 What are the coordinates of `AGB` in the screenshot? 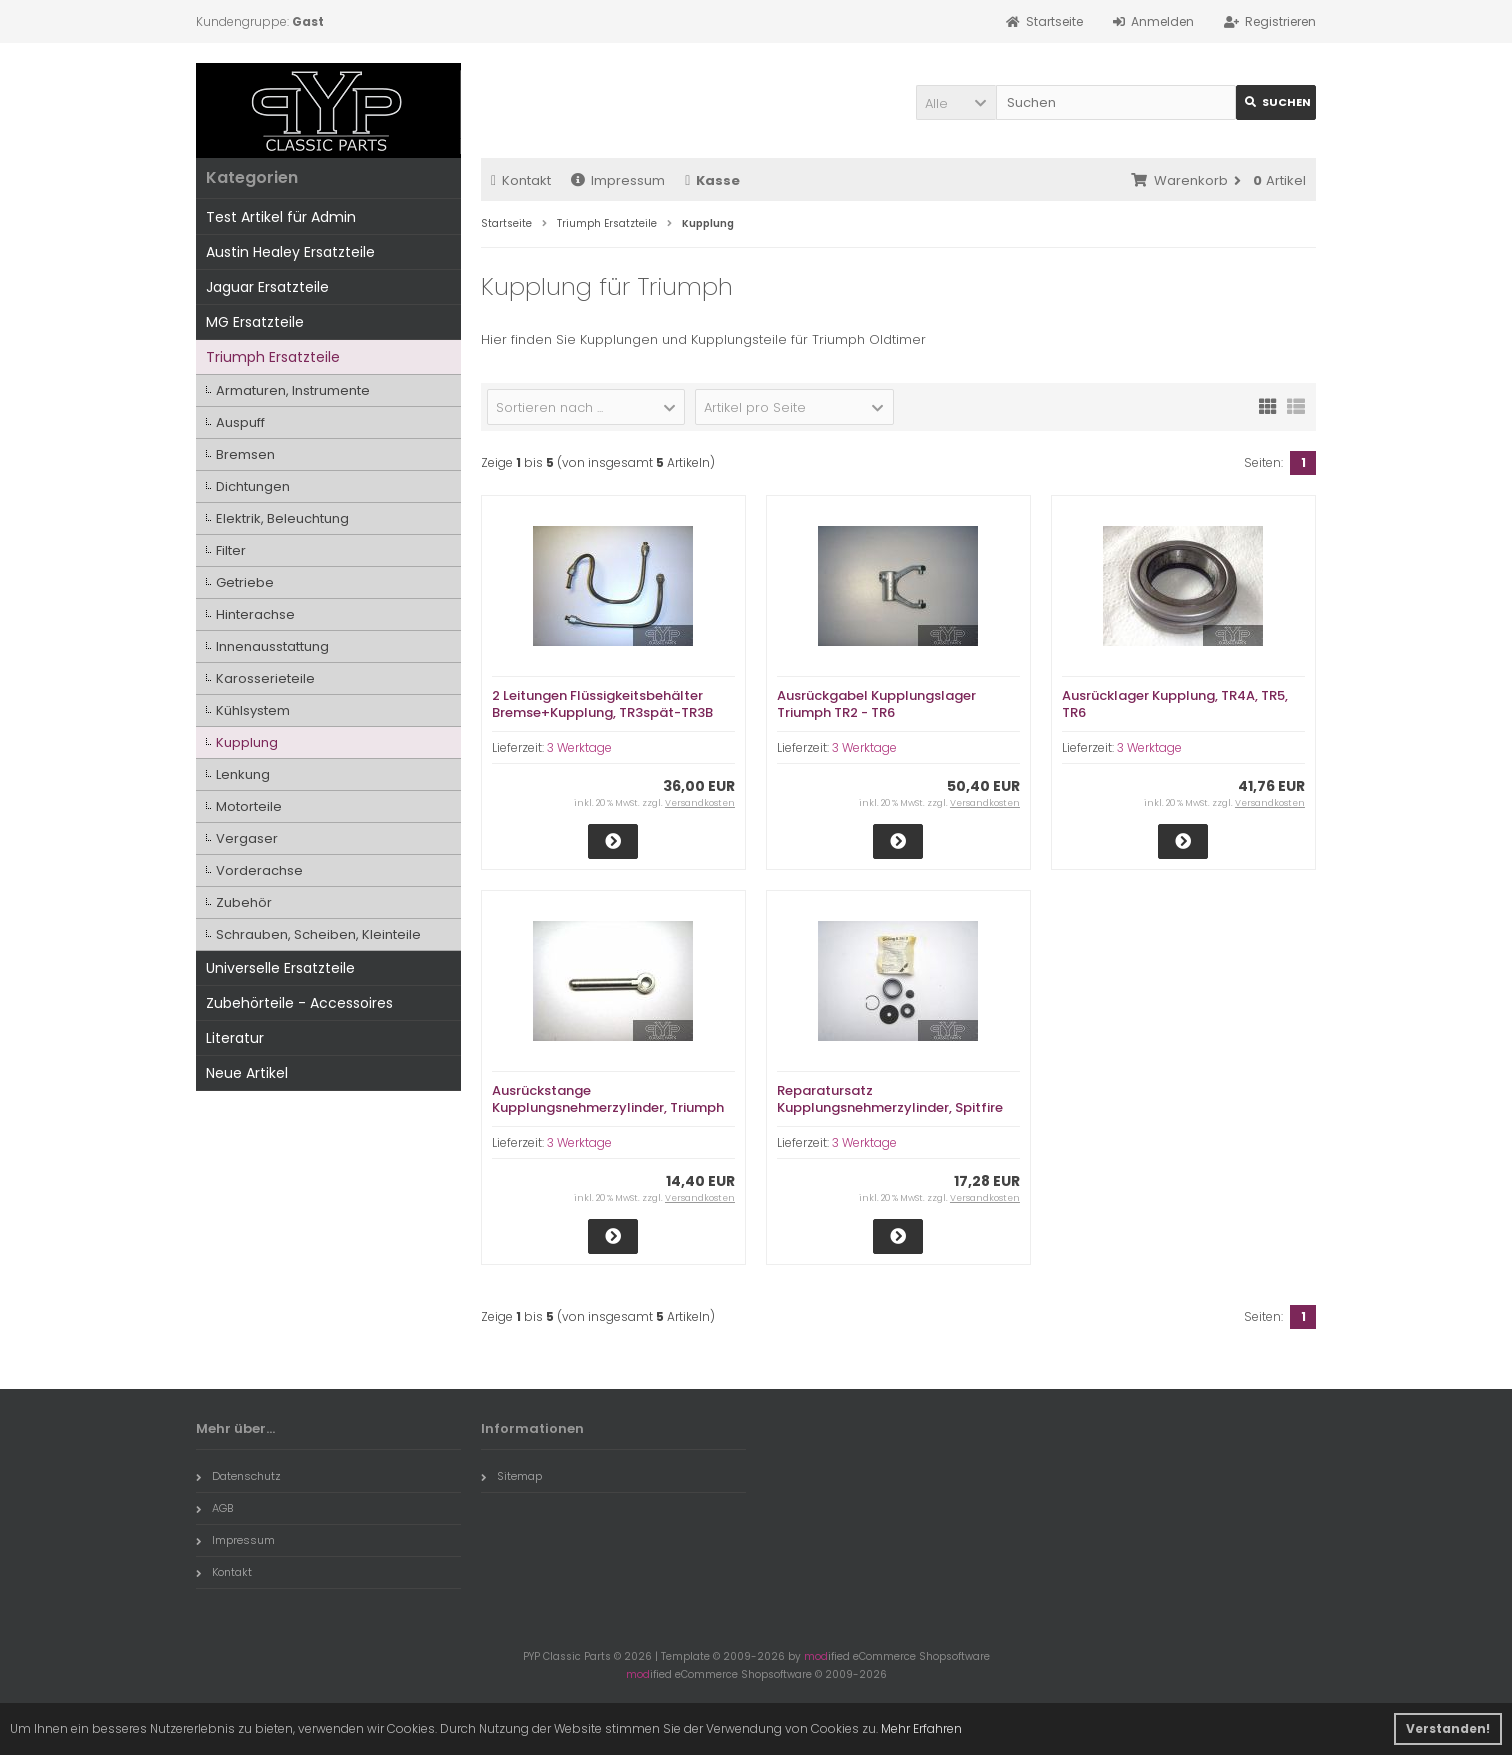 It's located at (214, 1508).